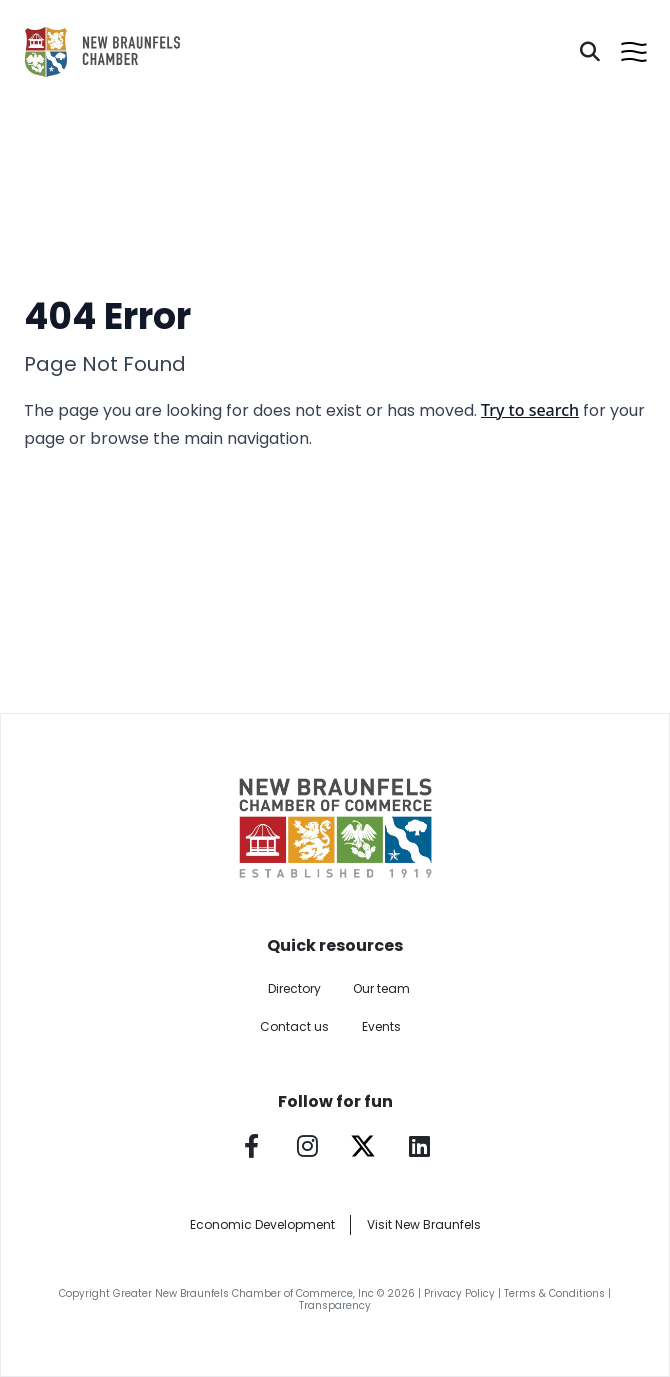 The image size is (670, 1377). I want to click on Visit New Braunfels, so click(424, 1224).